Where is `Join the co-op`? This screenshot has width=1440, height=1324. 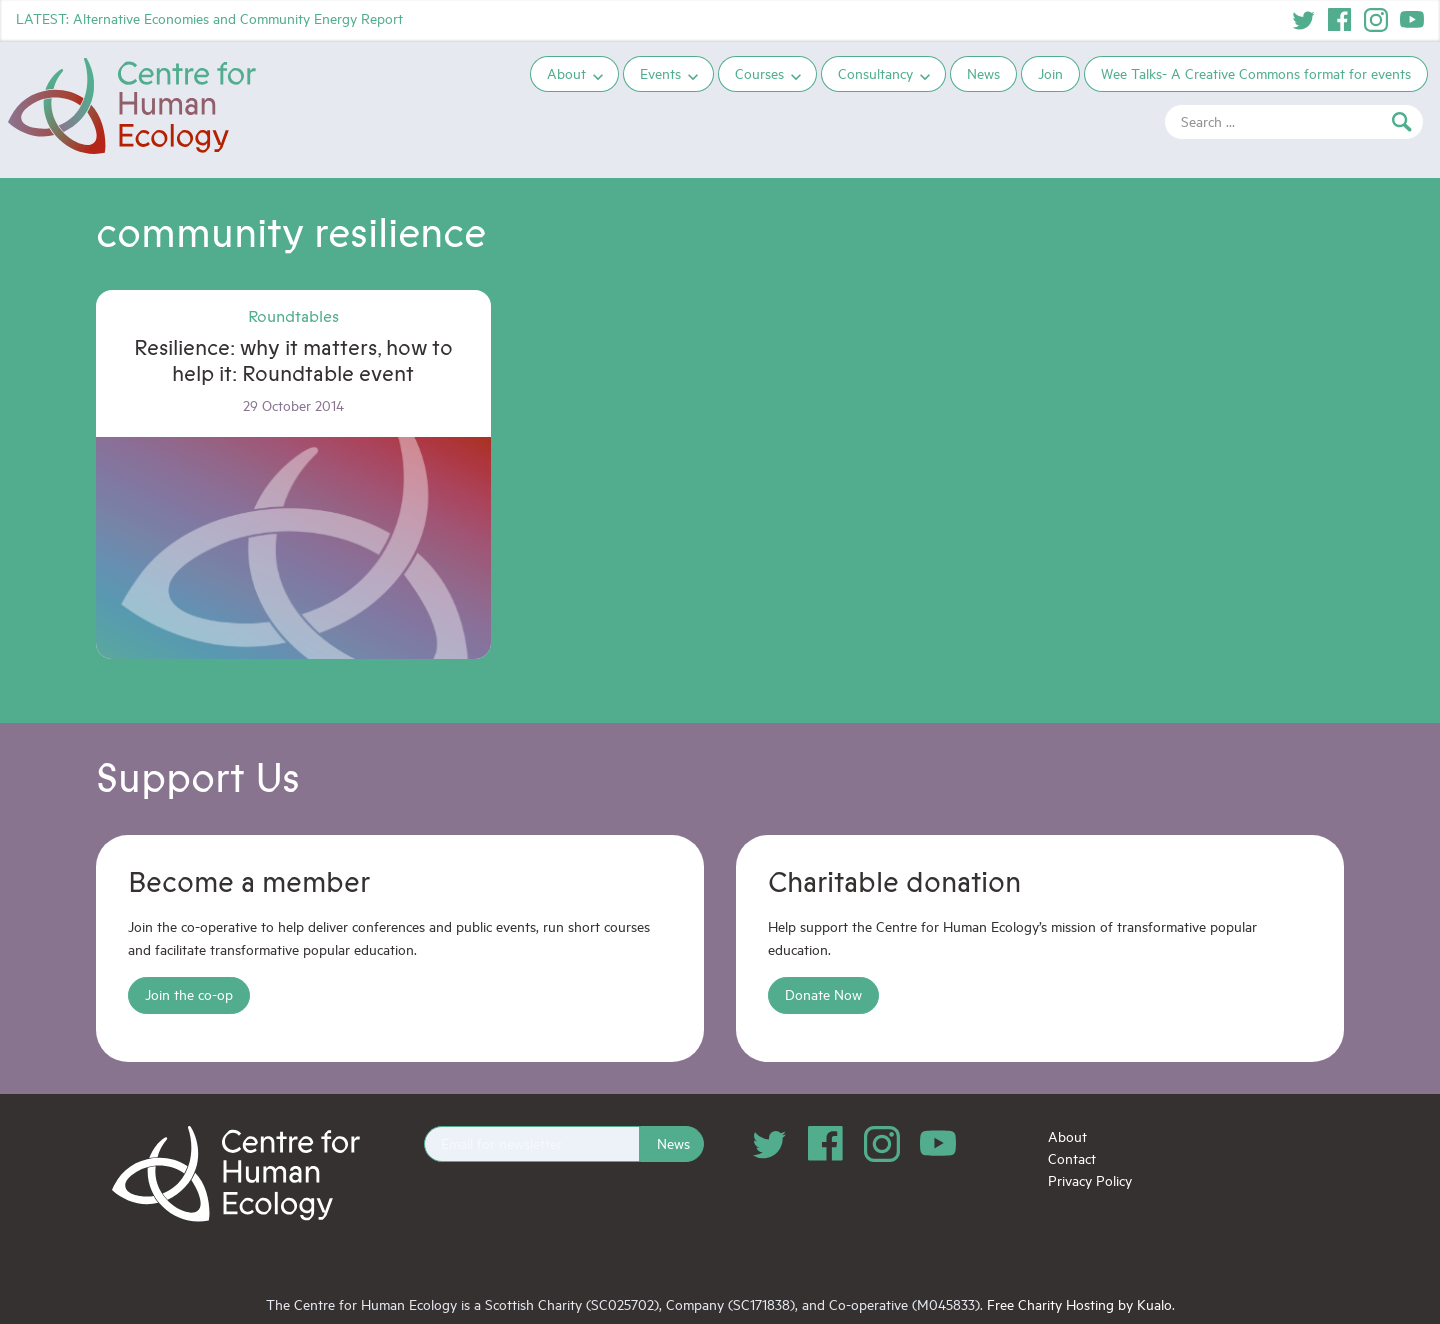 Join the co-op is located at coordinates (189, 994).